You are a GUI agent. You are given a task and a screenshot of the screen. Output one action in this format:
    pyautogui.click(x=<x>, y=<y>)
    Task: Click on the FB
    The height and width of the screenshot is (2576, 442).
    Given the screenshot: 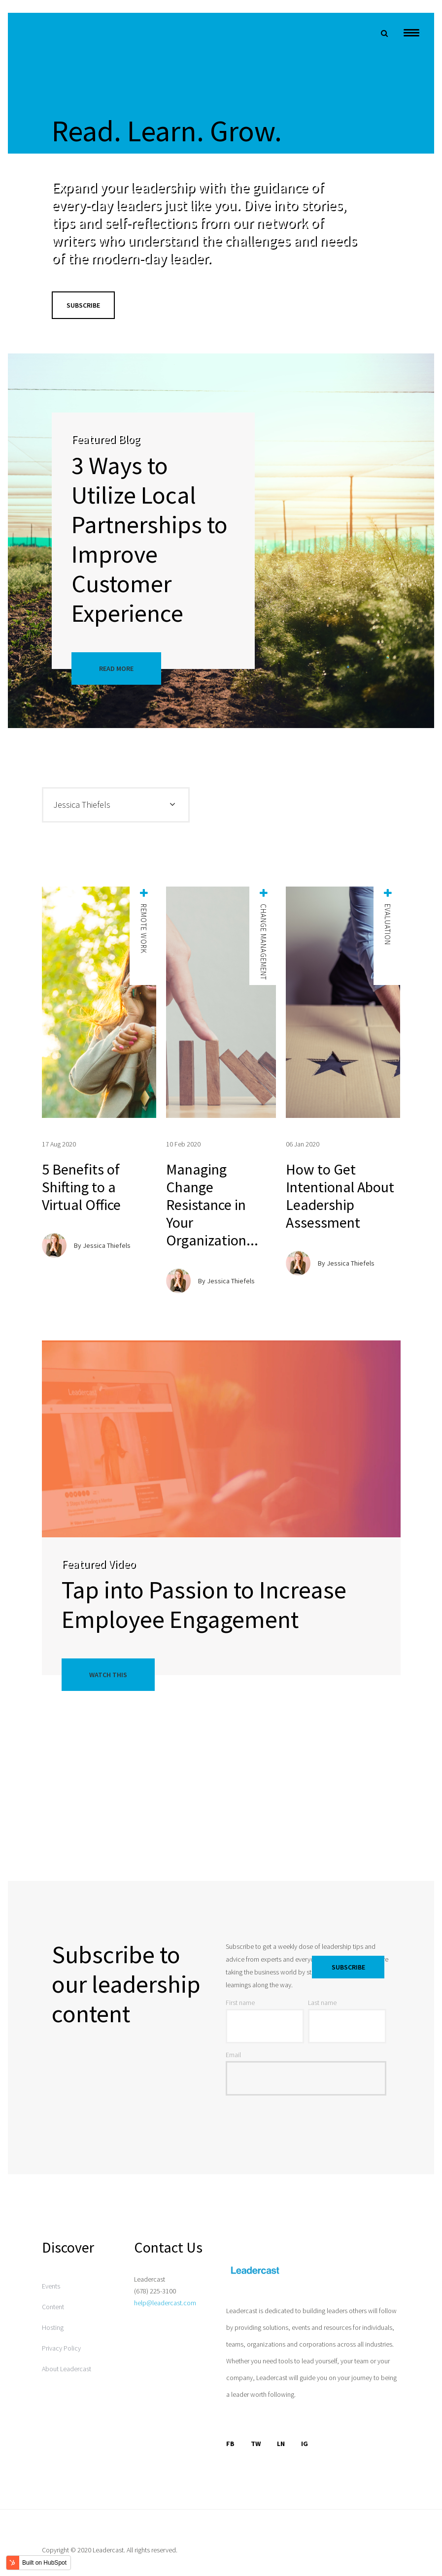 What is the action you would take?
    pyautogui.click(x=230, y=2443)
    